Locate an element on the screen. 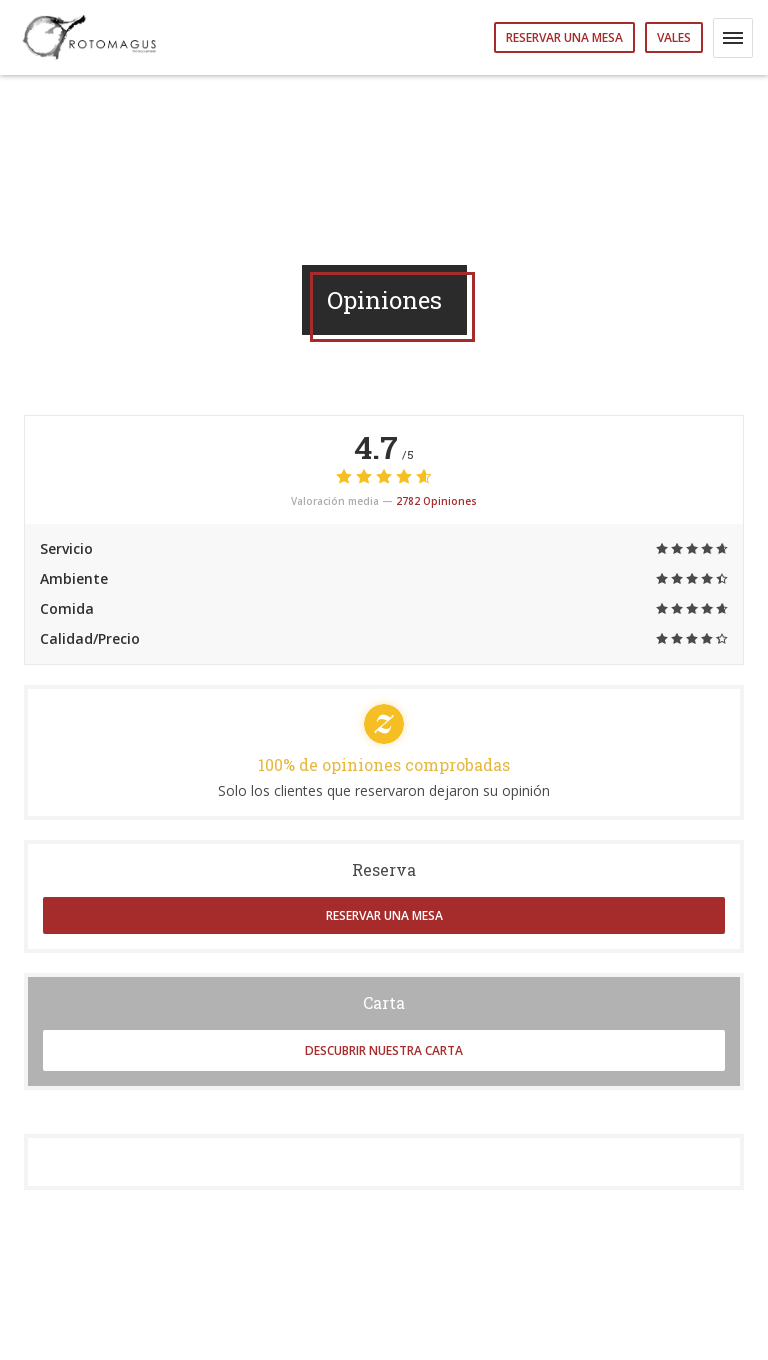 The width and height of the screenshot is (768, 1360). [button] is located at coordinates (733, 38).